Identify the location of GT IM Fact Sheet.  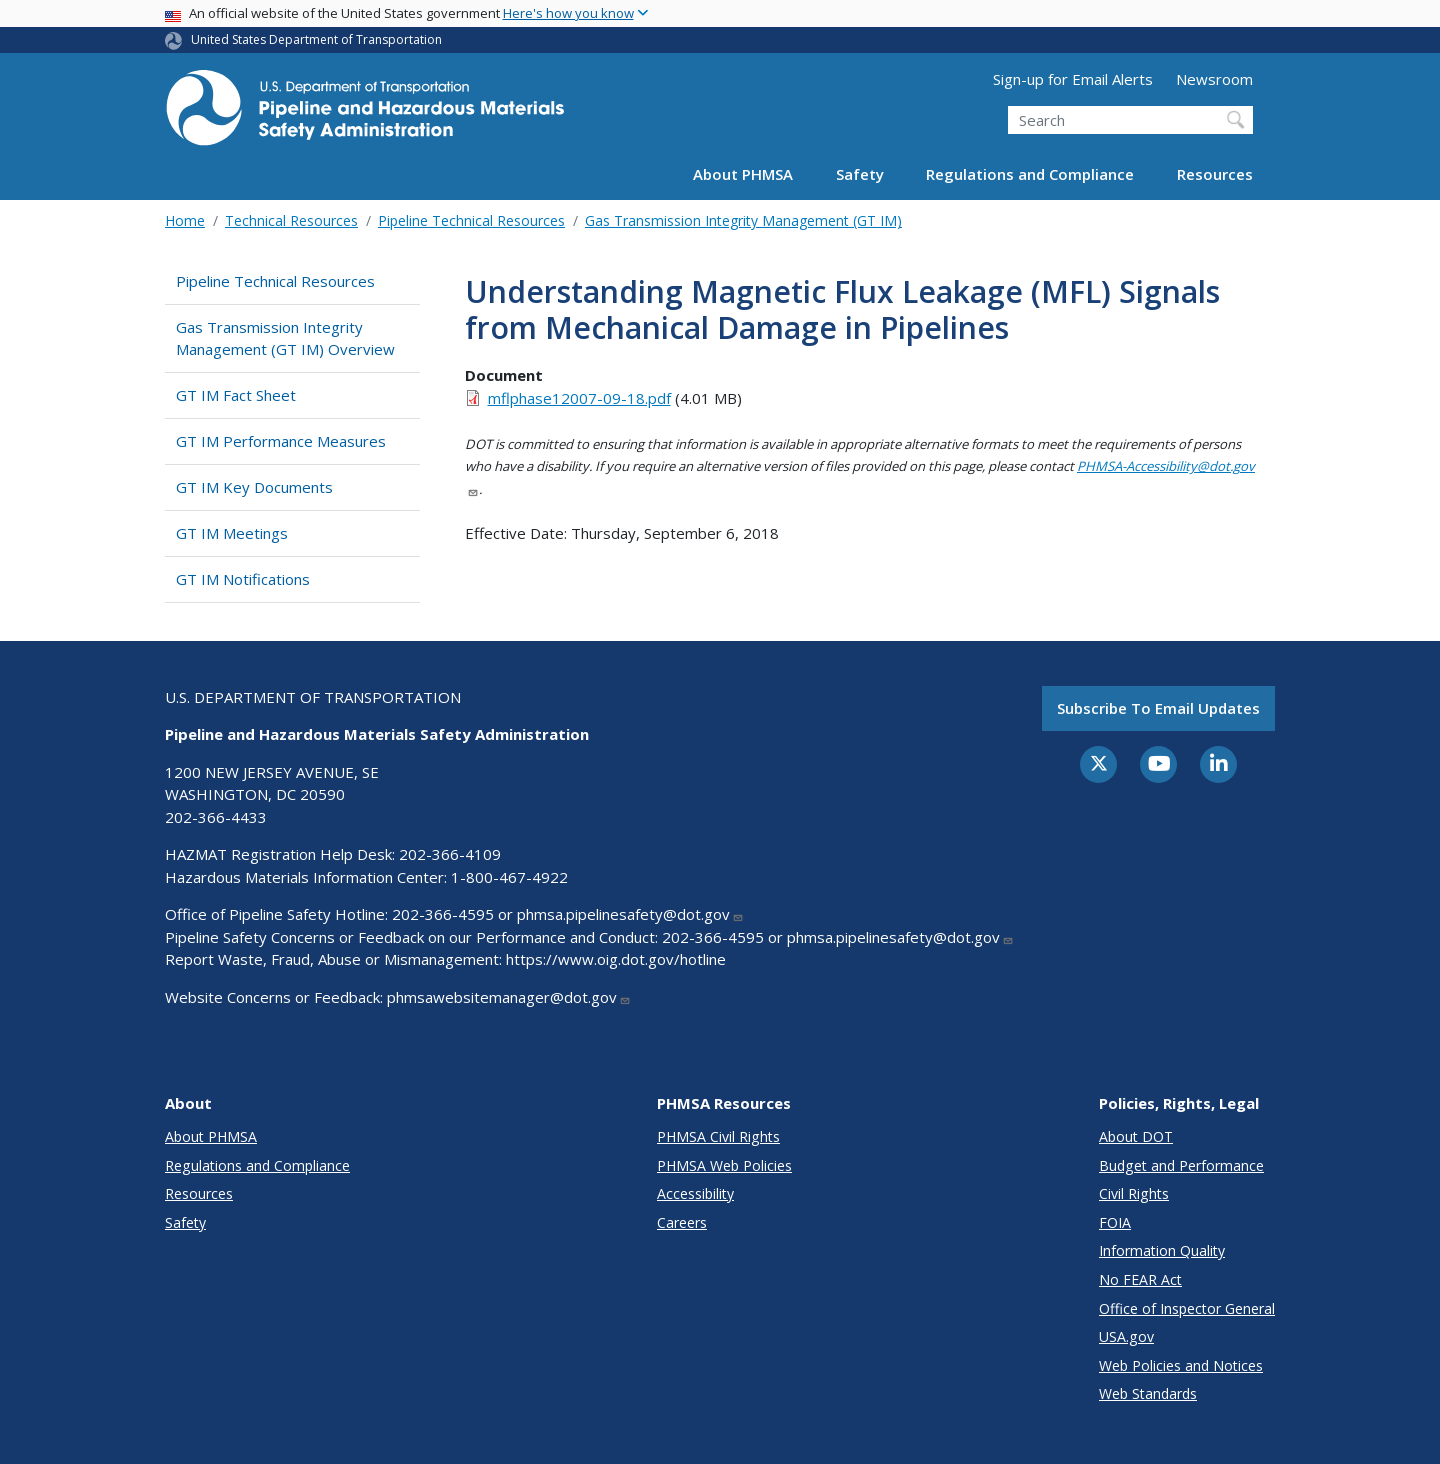
(236, 395).